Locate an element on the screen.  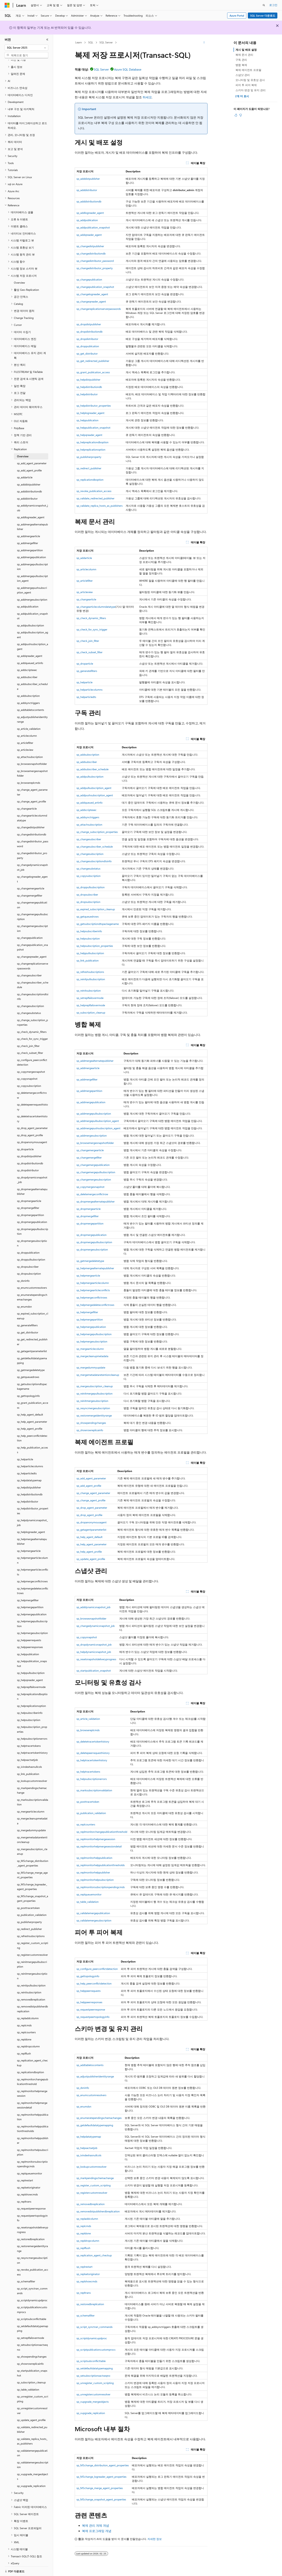
sp_generatefilters [treeitem] is located at coordinates (27, 1320).